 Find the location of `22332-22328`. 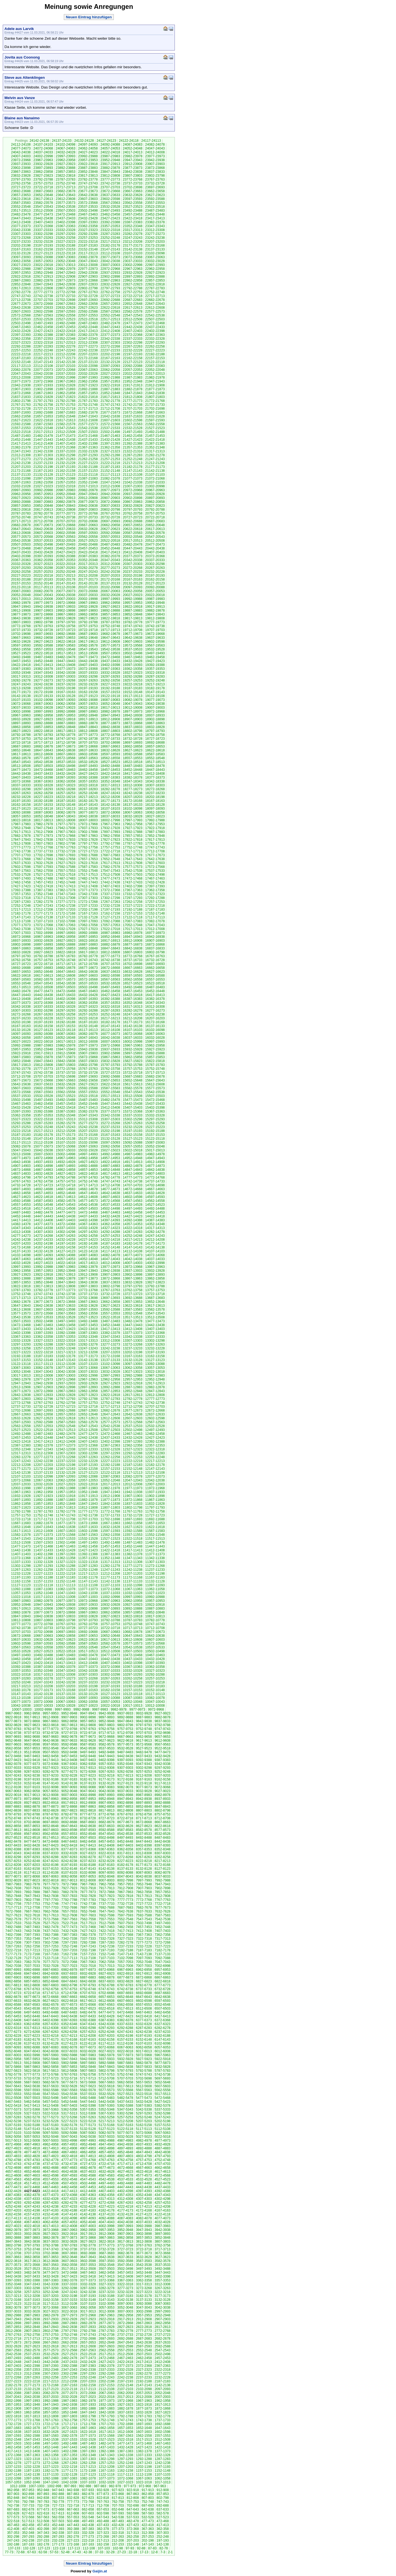

22332-22328 is located at coordinates (155, 339).